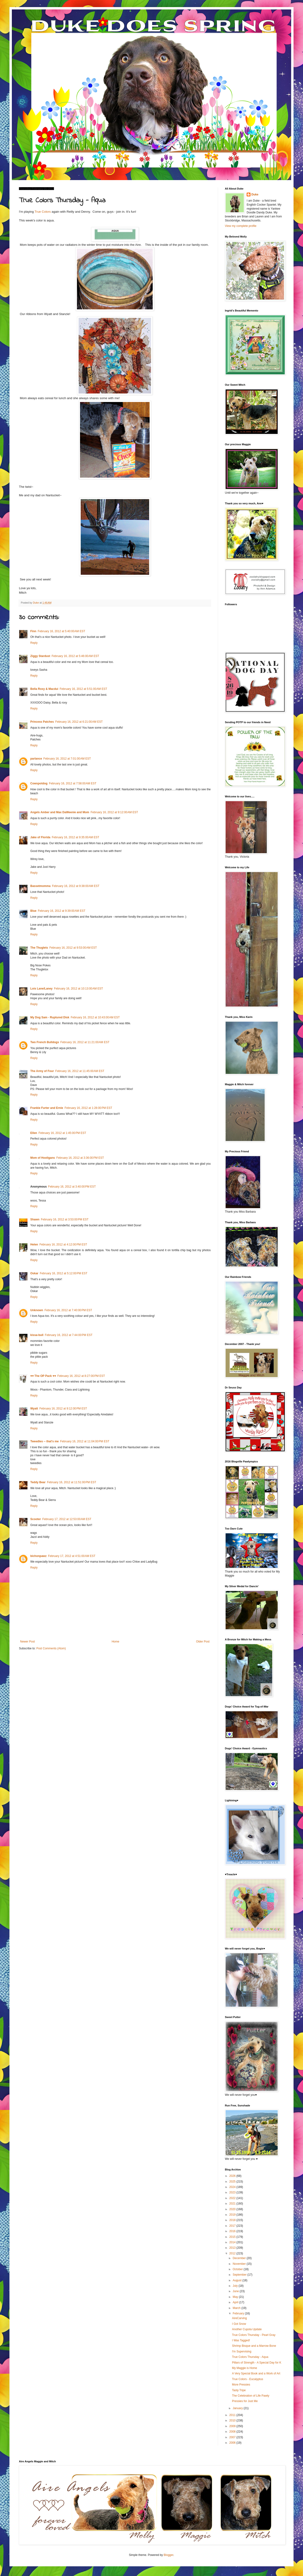  I want to click on May, so click(236, 2297).